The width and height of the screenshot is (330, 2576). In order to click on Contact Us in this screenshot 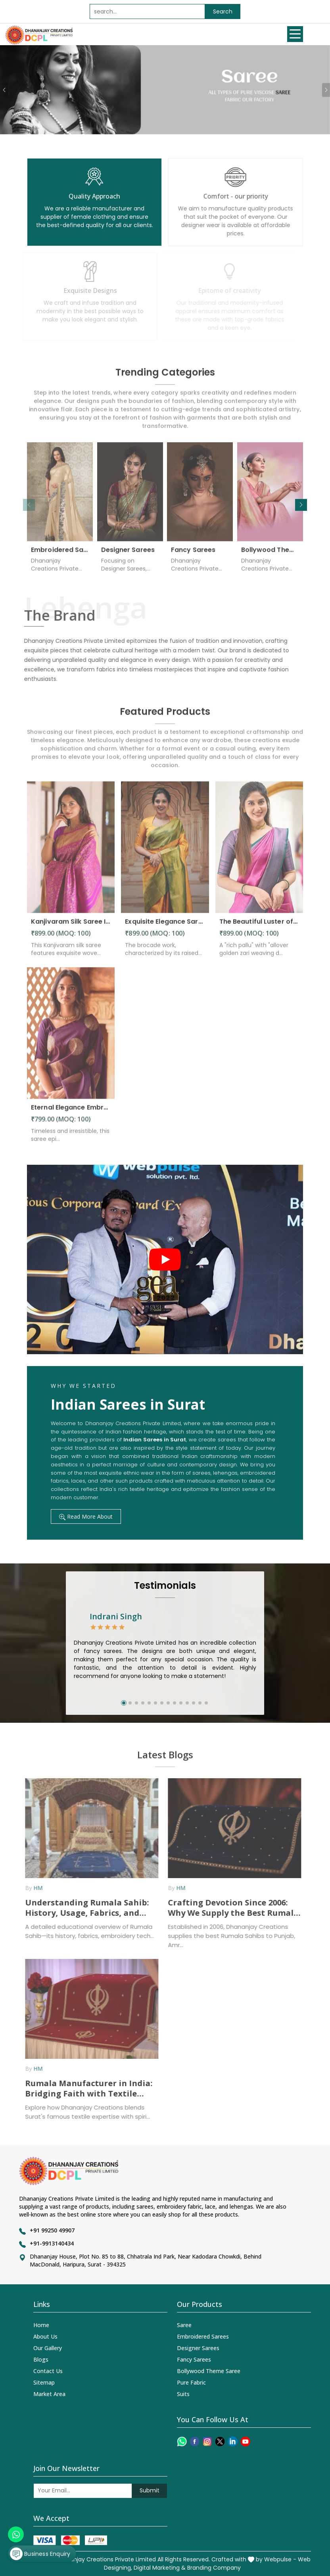, I will do `click(48, 2371)`.